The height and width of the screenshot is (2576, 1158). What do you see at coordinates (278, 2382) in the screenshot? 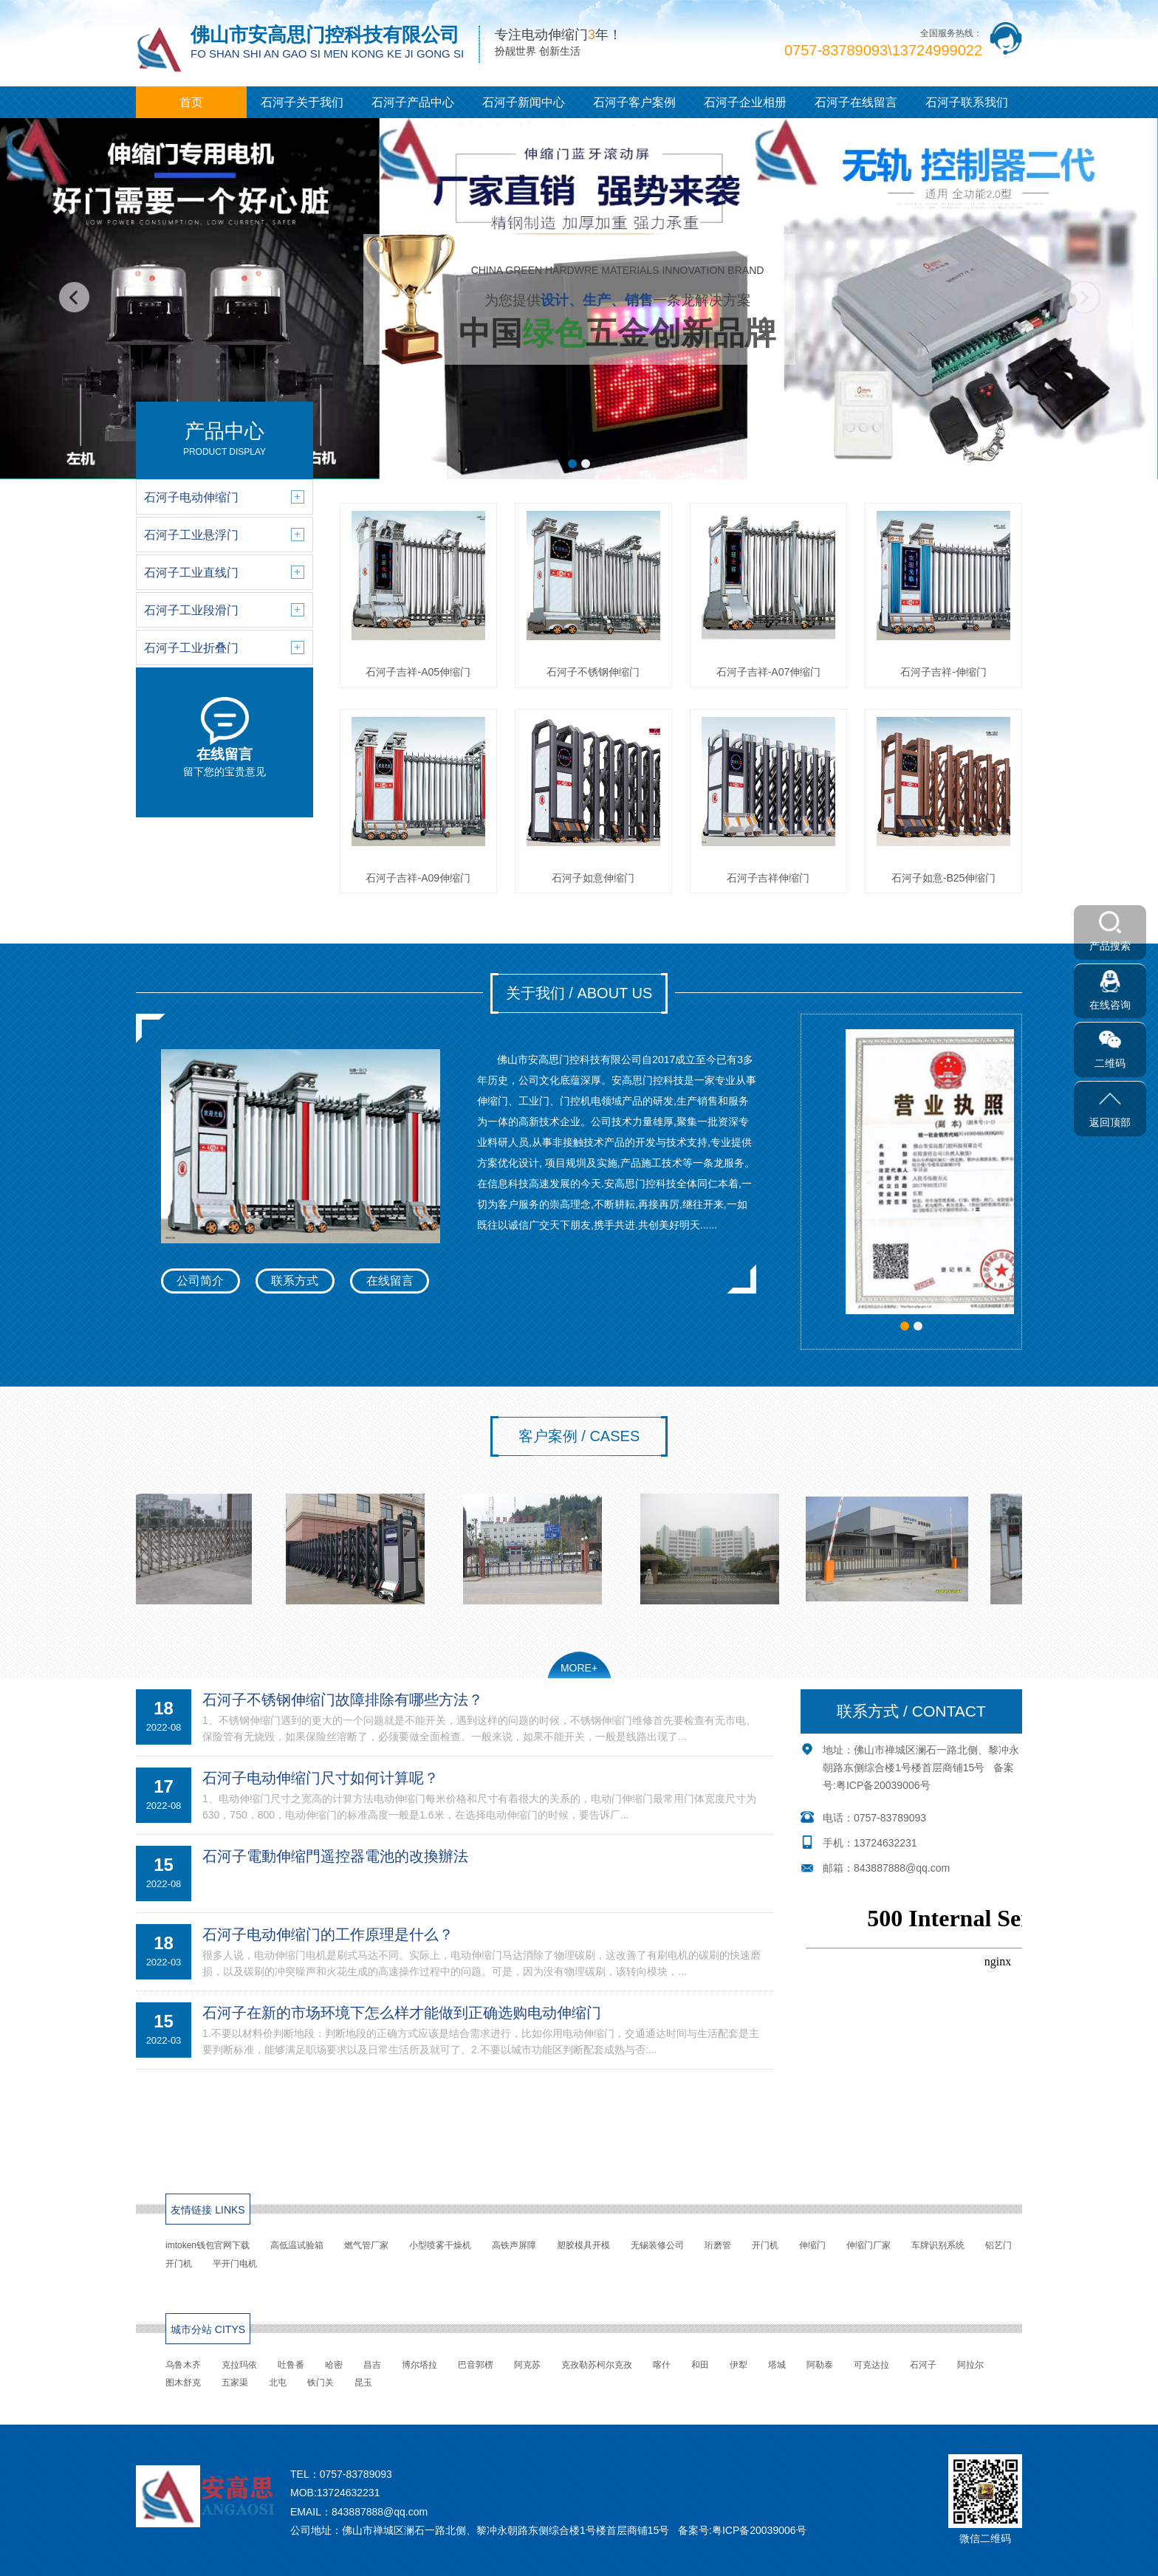
I see `北屯` at bounding box center [278, 2382].